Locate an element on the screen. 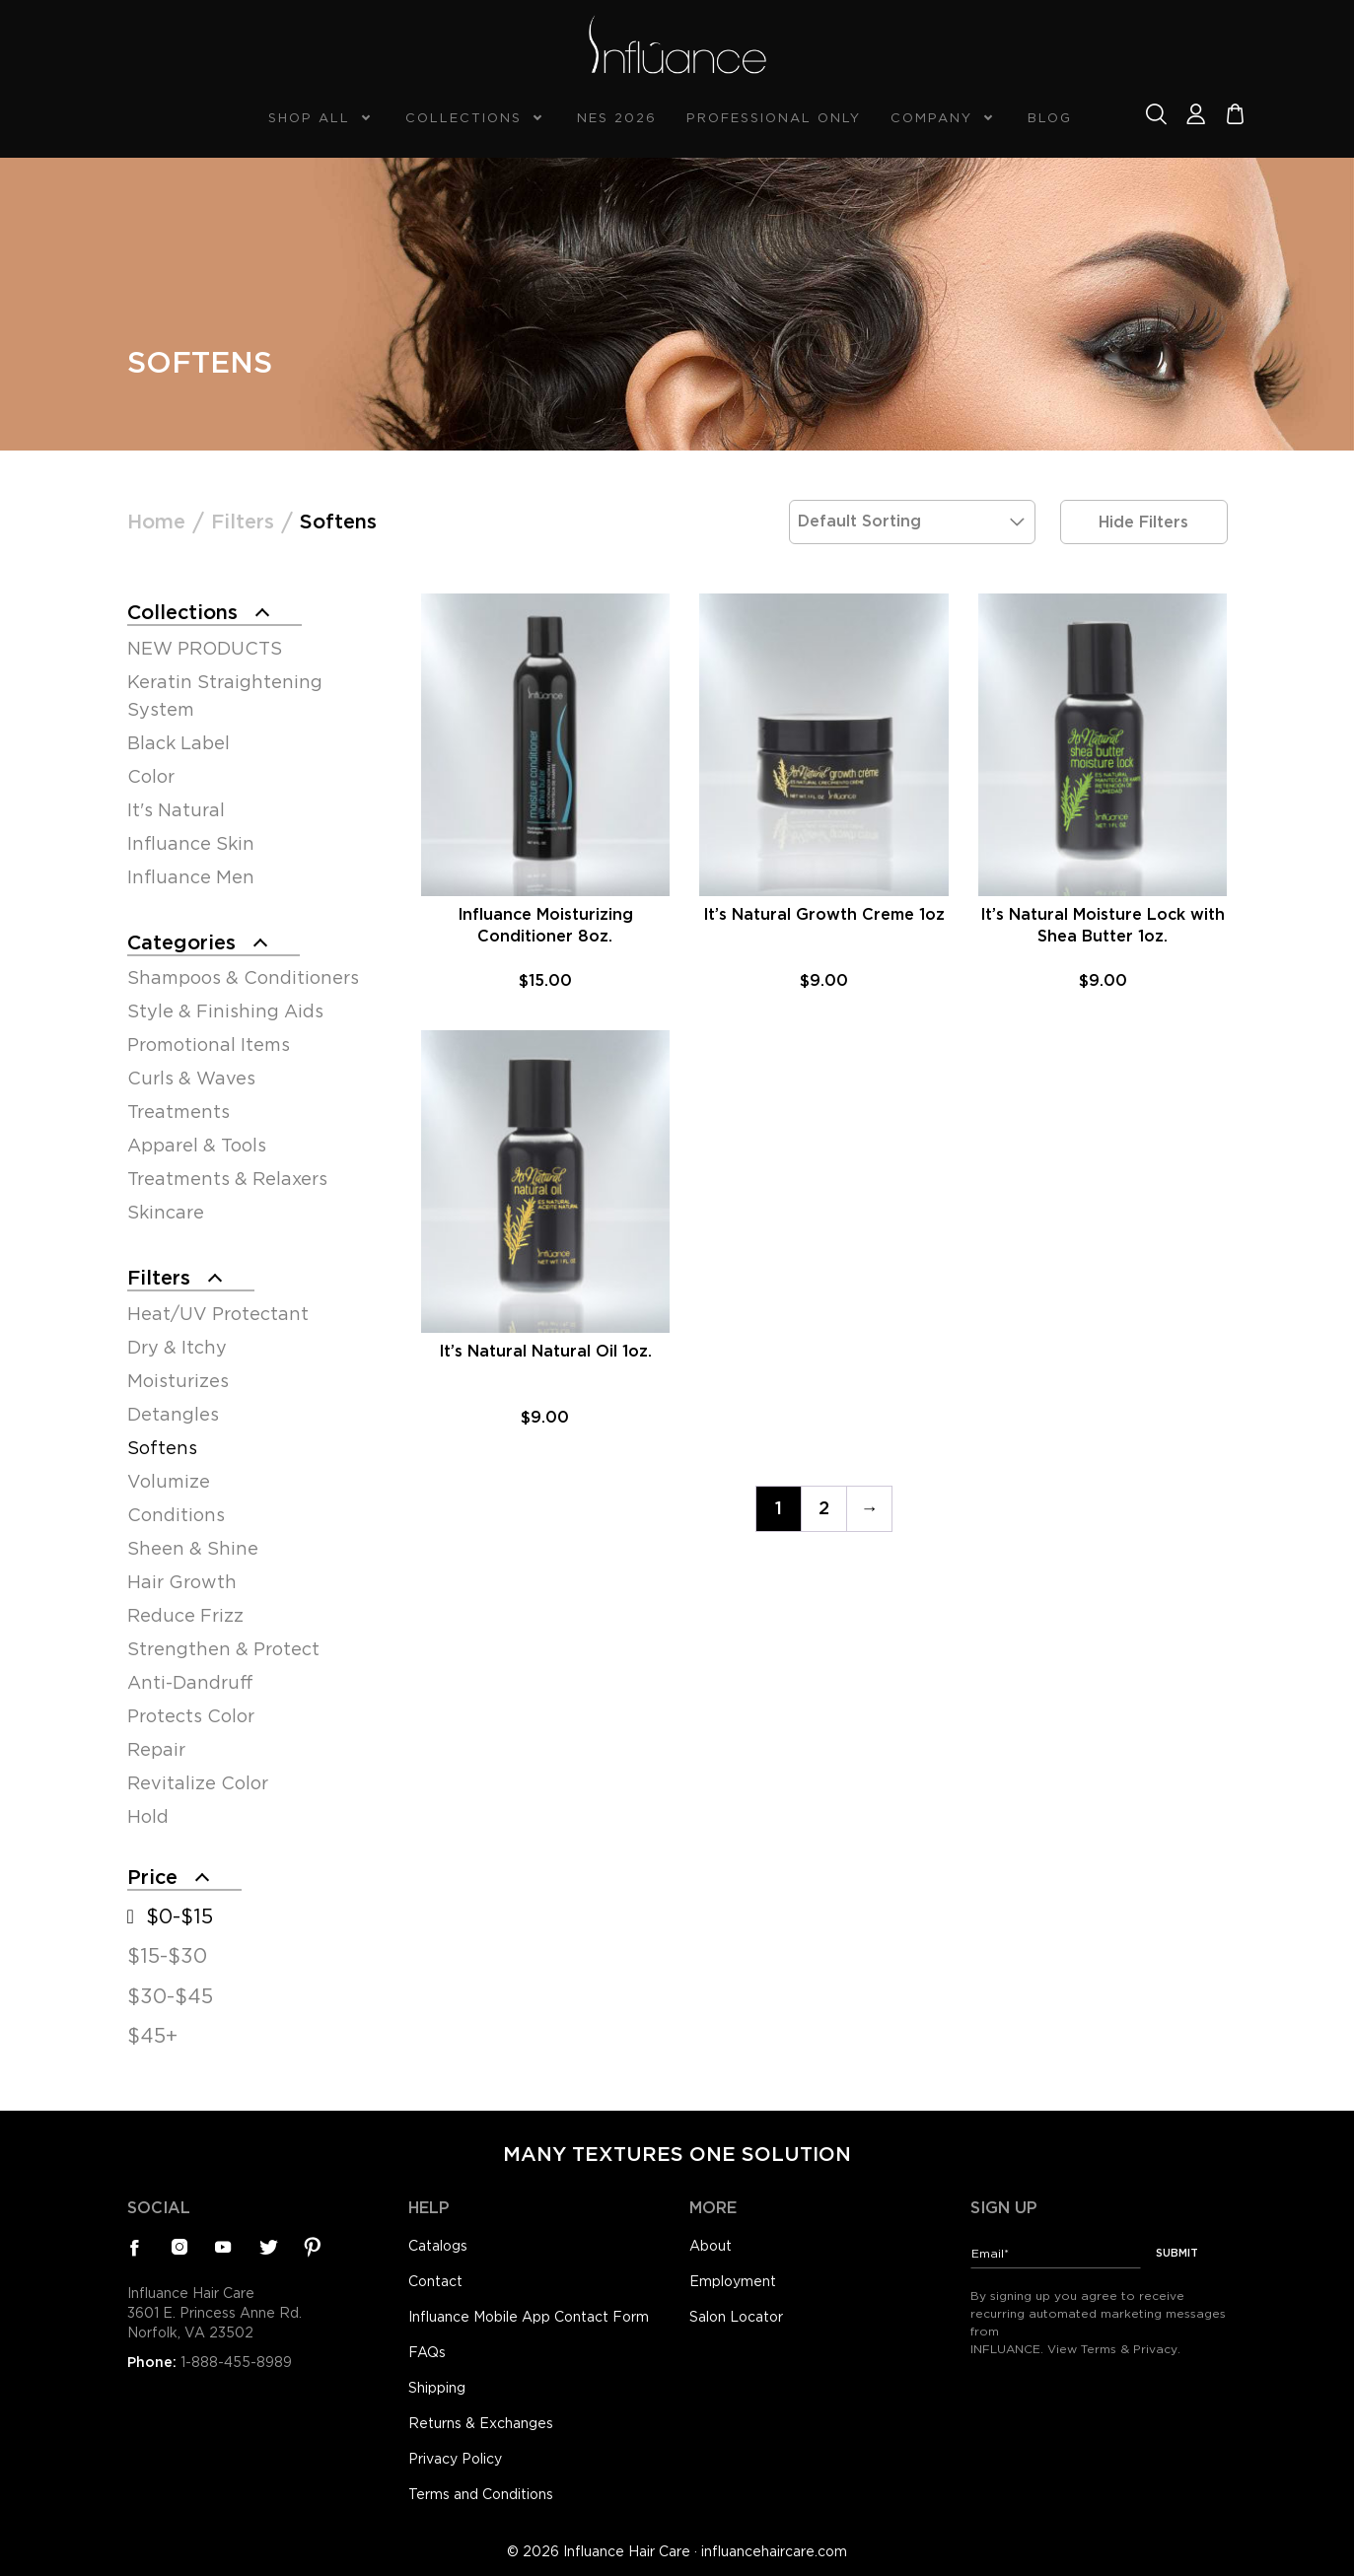  Protects Color is located at coordinates (190, 1716).